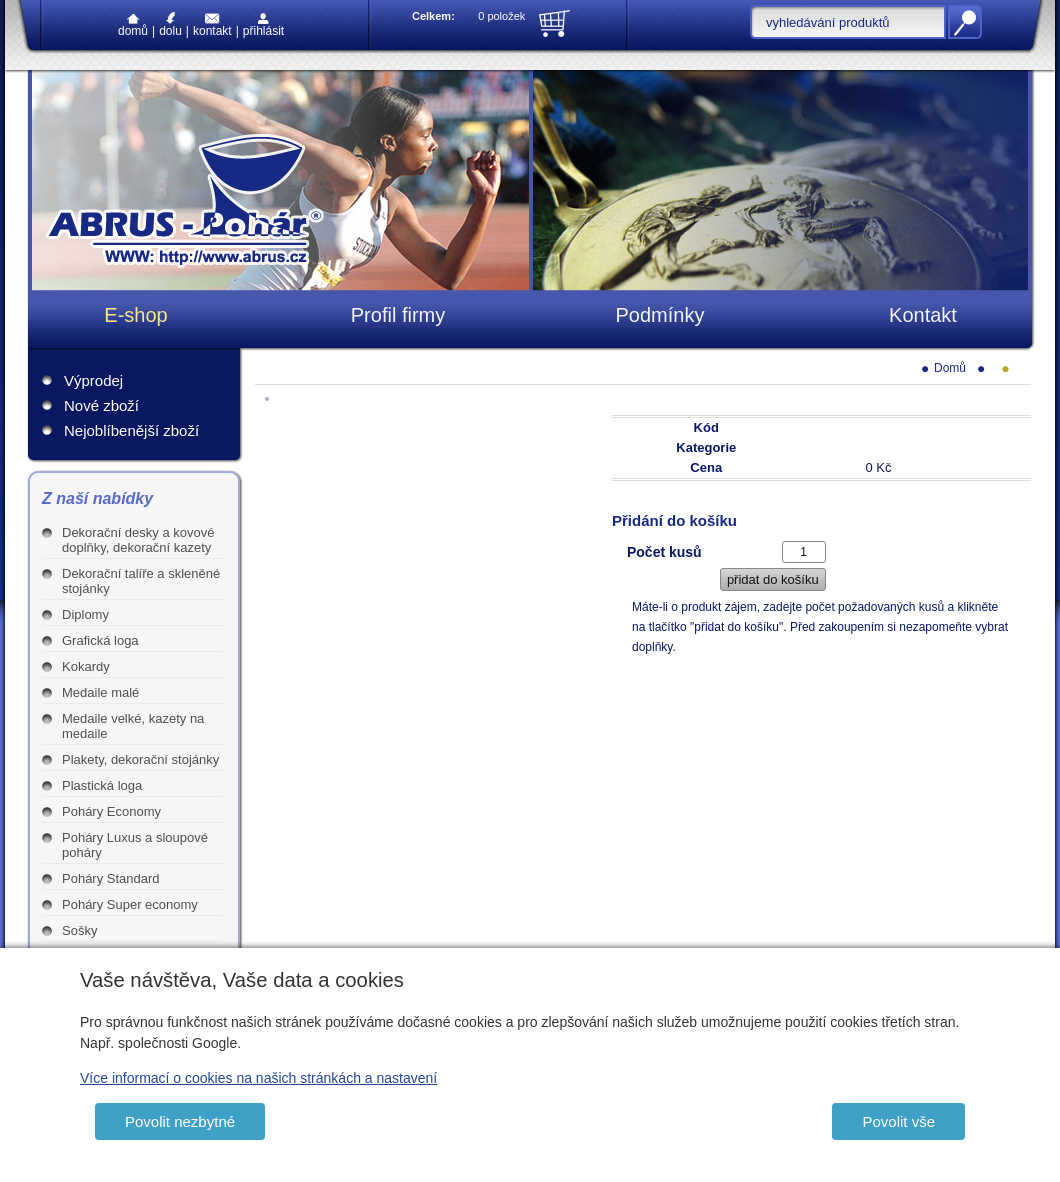 This screenshot has width=1060, height=1182. Describe the element at coordinates (660, 315) in the screenshot. I see `Podmínky` at that location.